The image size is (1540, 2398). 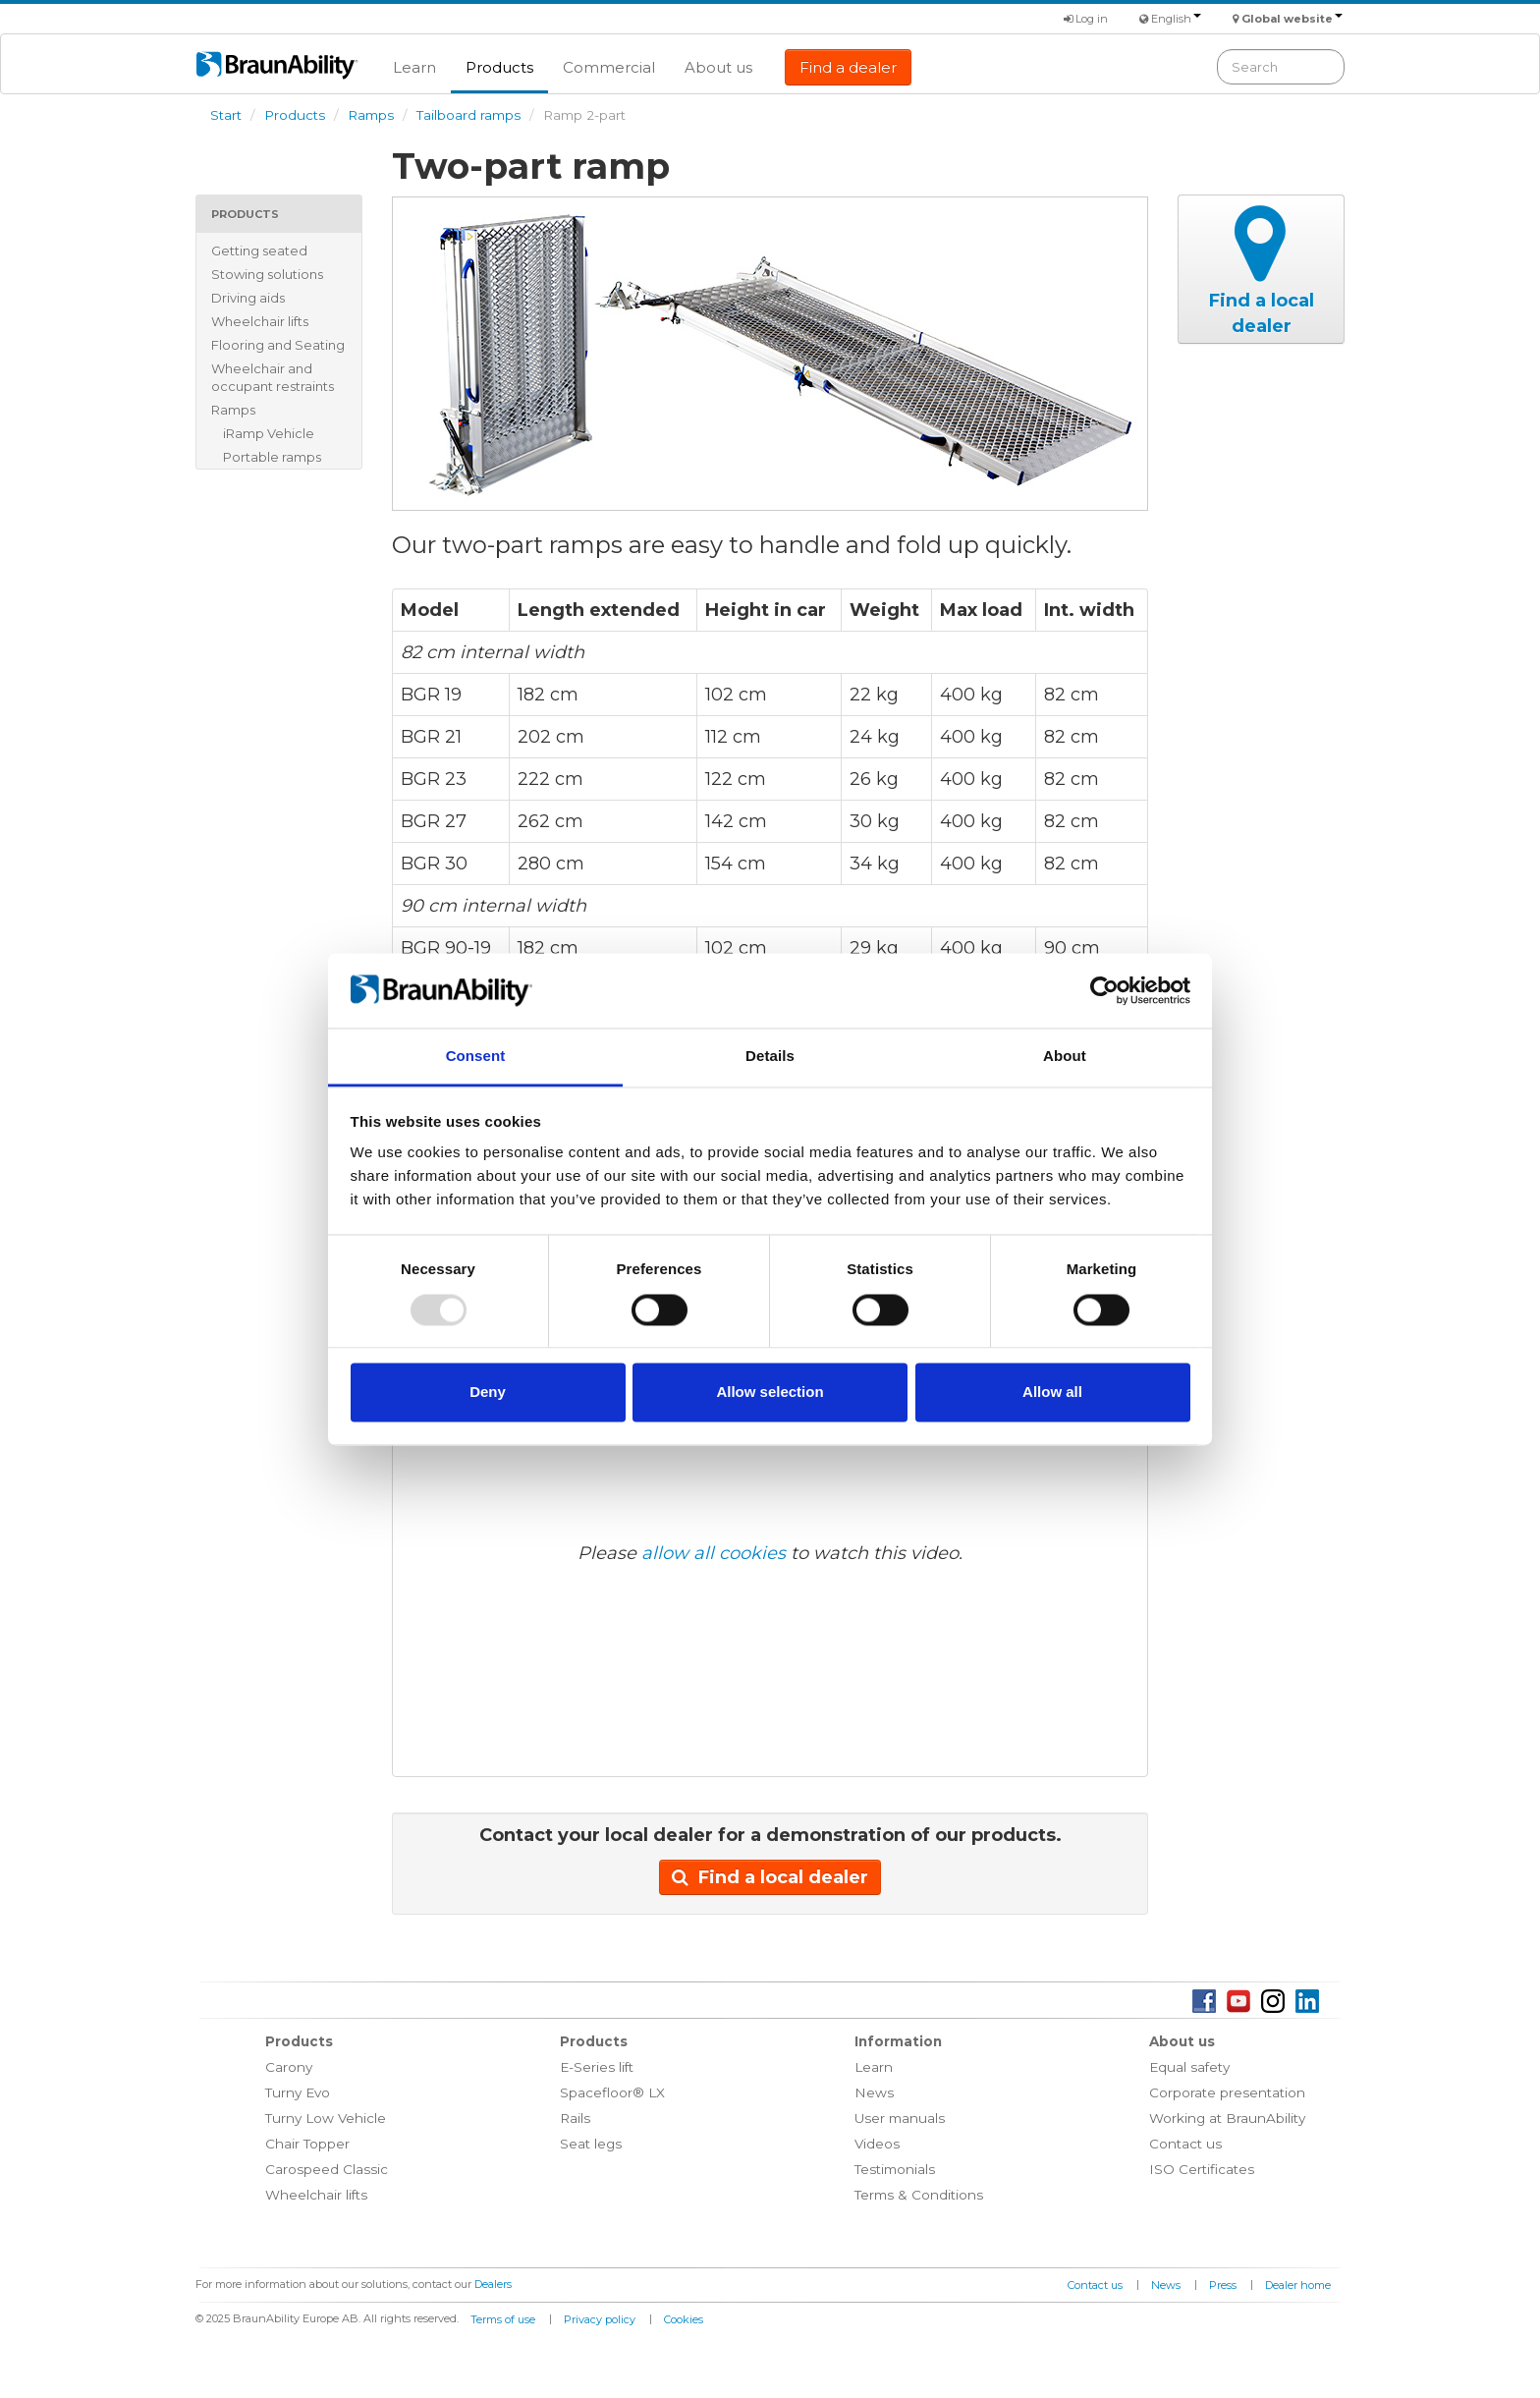 I want to click on Cookies, so click(x=683, y=2319).